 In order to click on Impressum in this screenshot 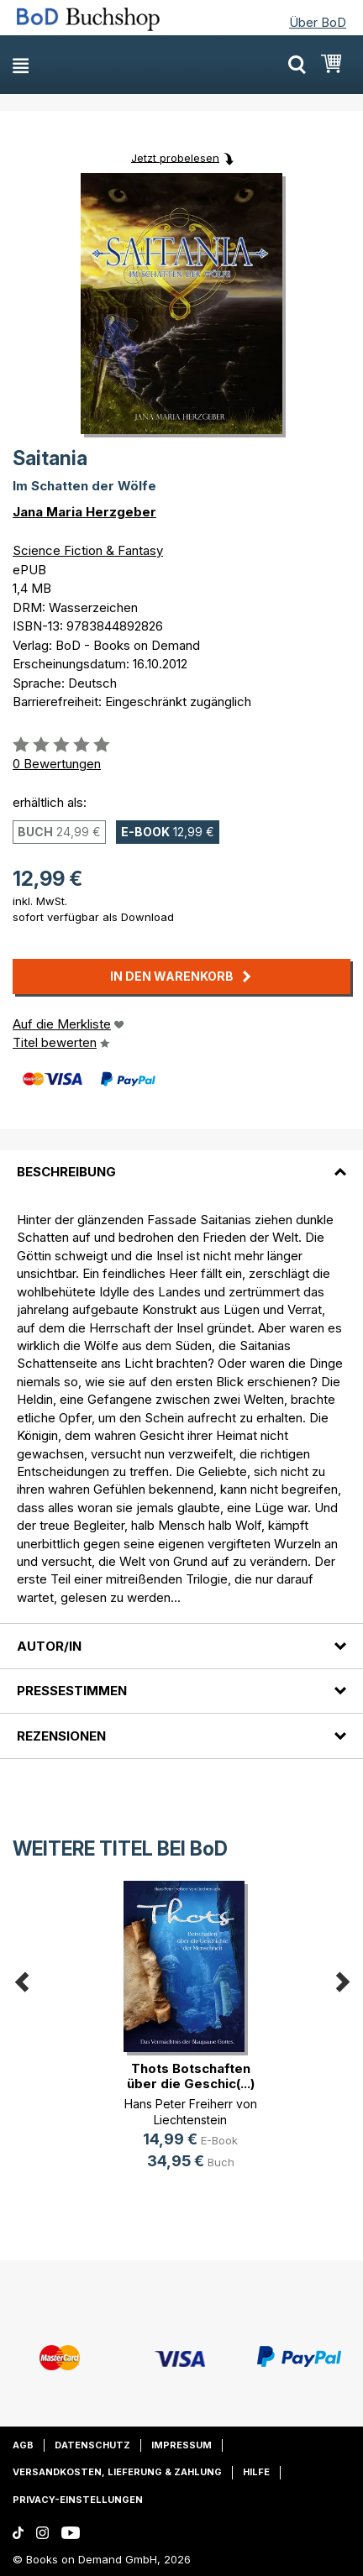, I will do `click(181, 2445)`.